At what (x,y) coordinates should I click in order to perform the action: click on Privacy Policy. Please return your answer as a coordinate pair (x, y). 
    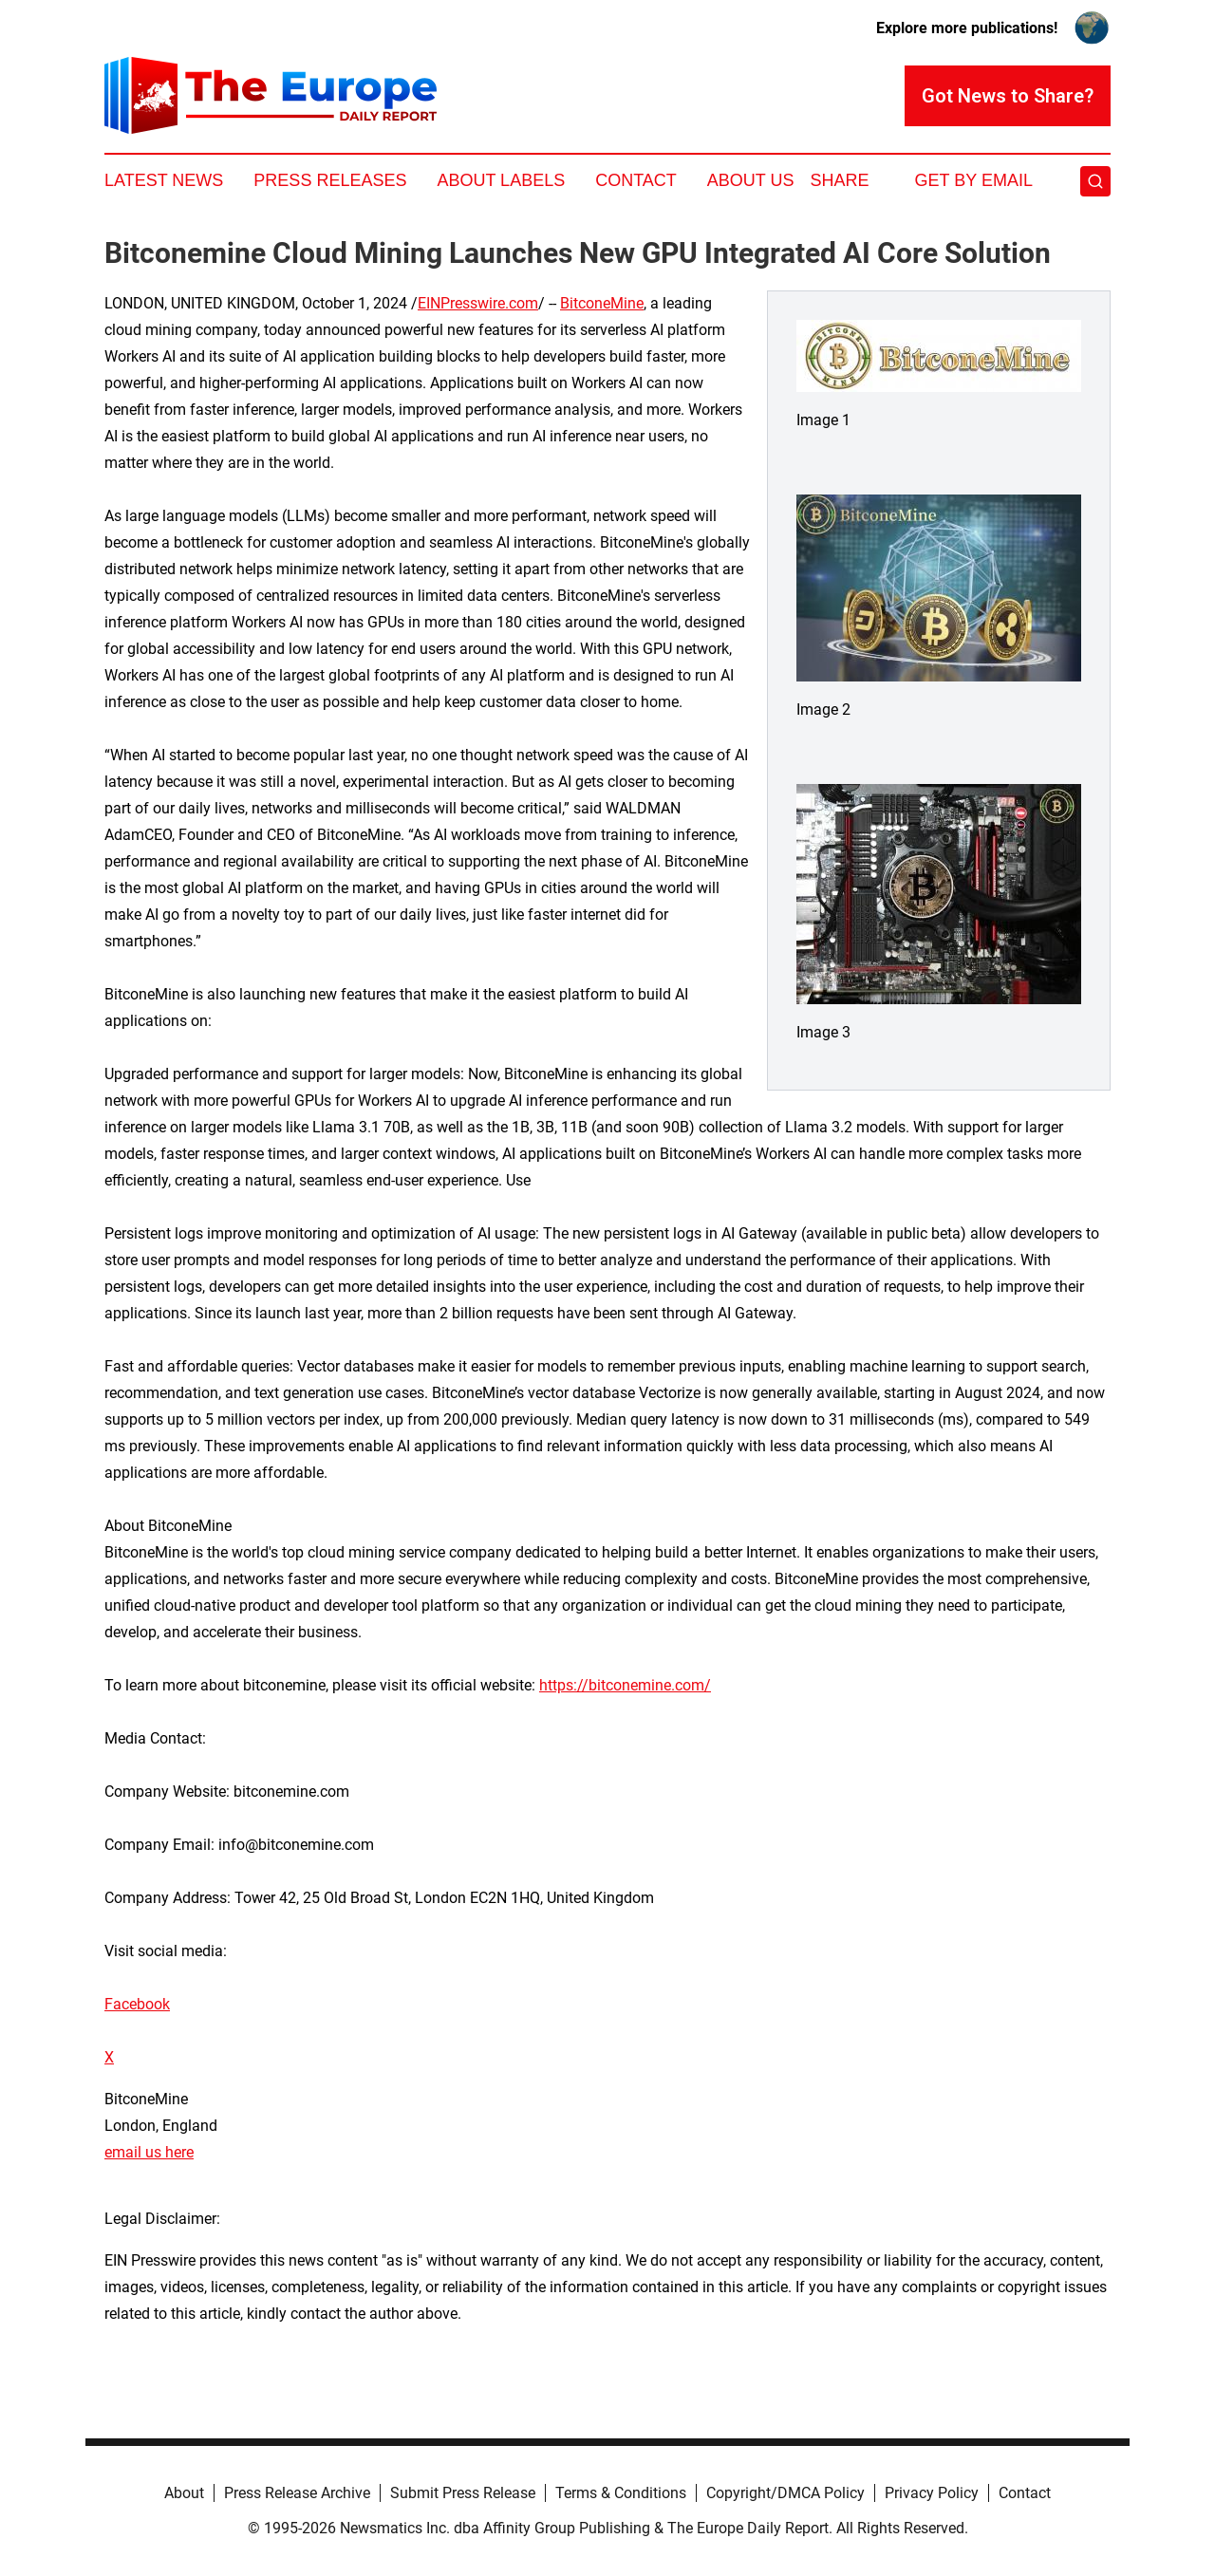
    Looking at the image, I should click on (932, 2493).